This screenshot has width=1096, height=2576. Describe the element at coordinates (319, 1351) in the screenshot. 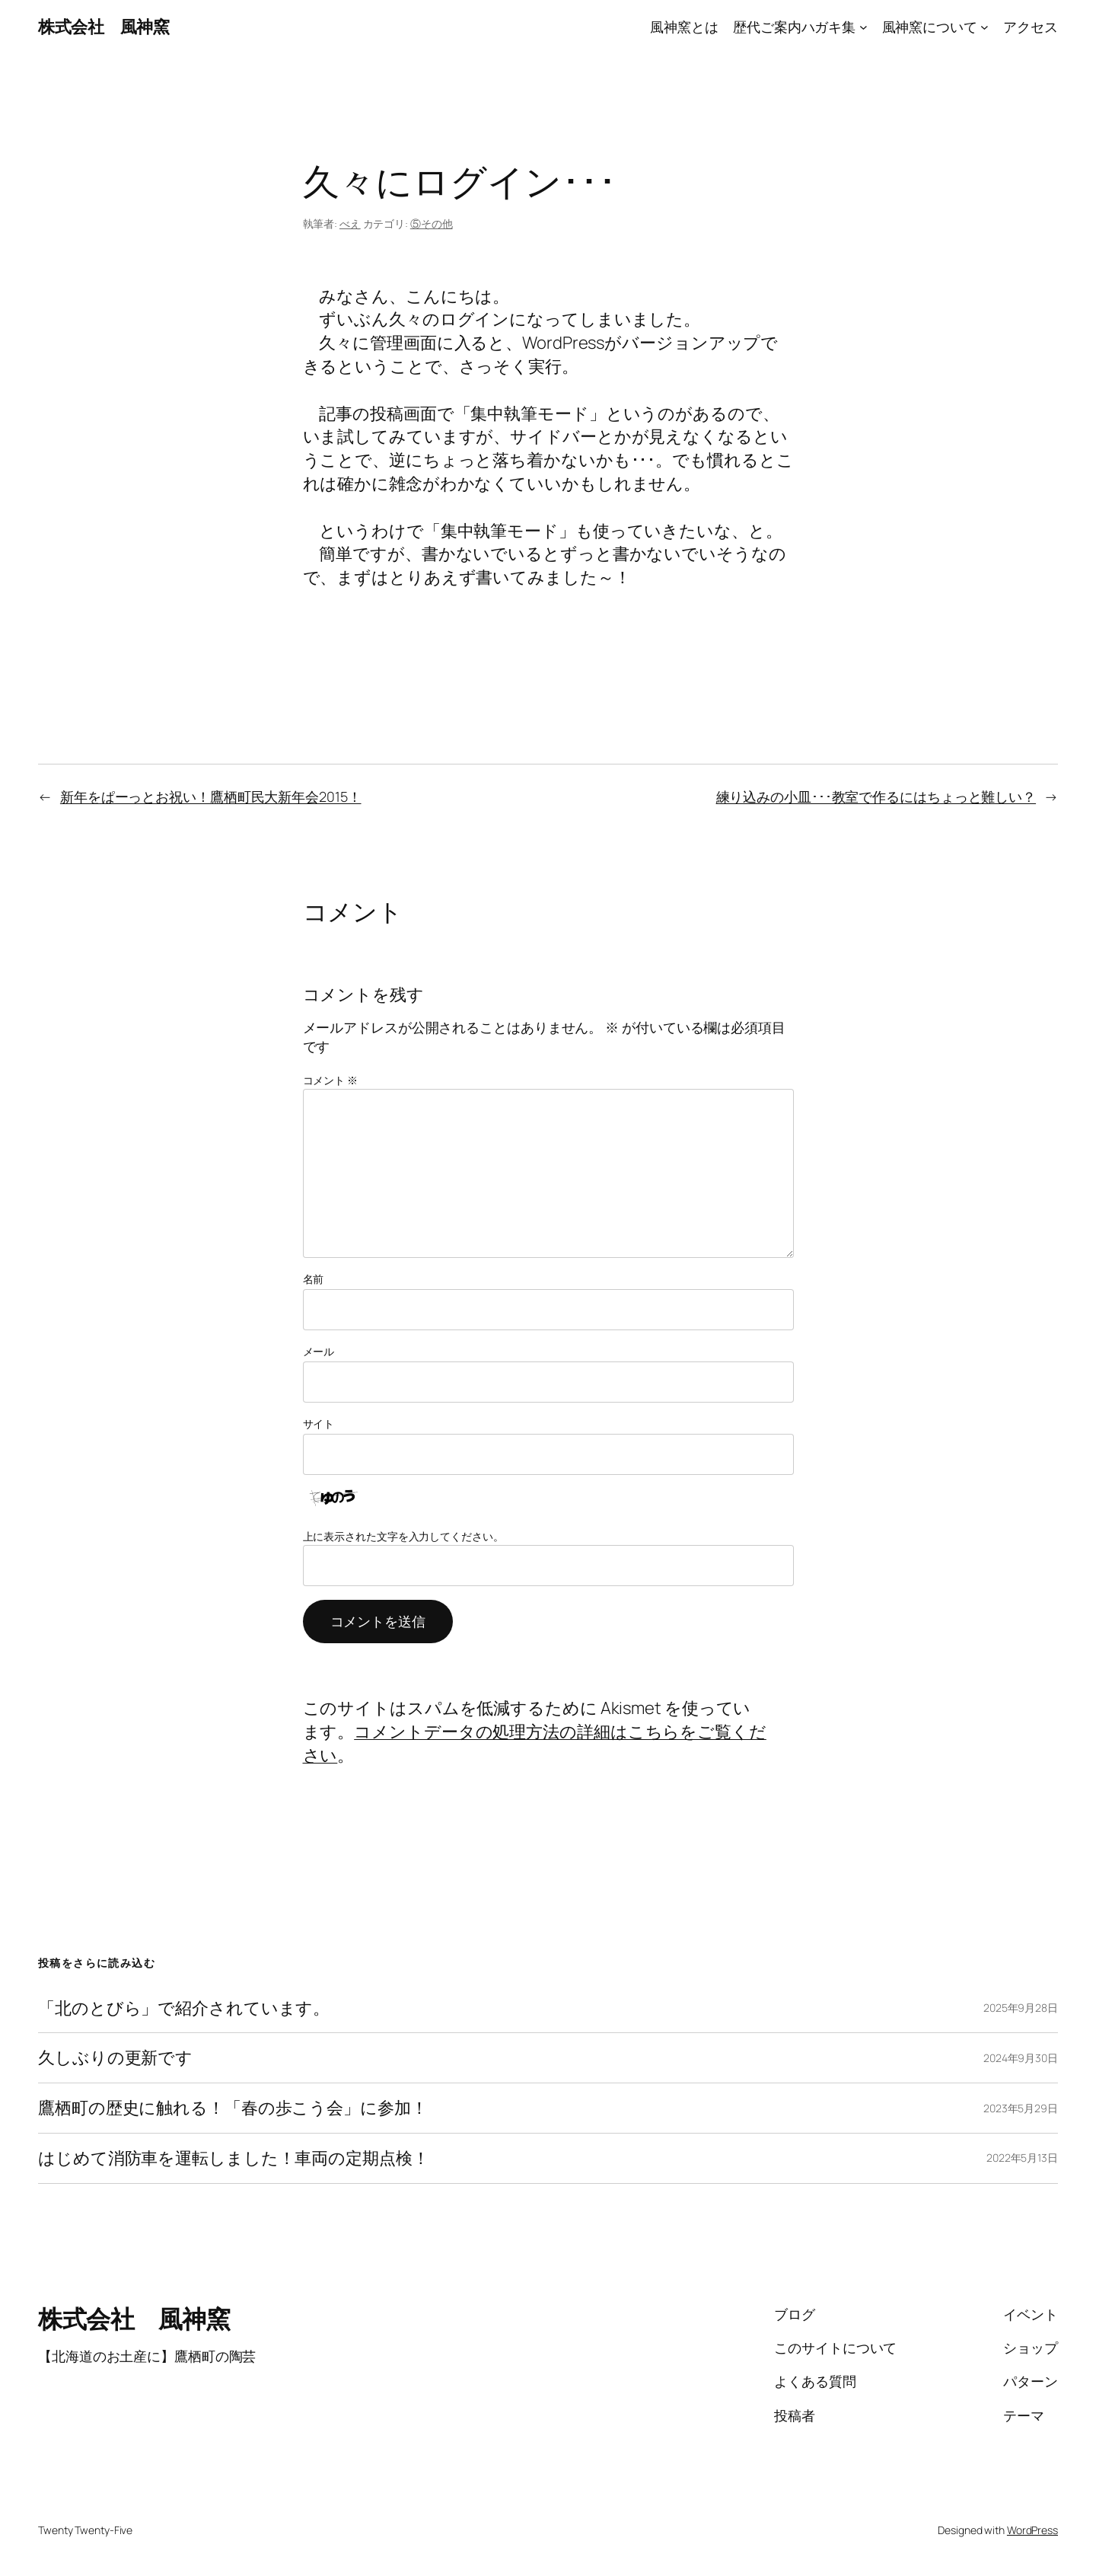

I see `メール` at that location.